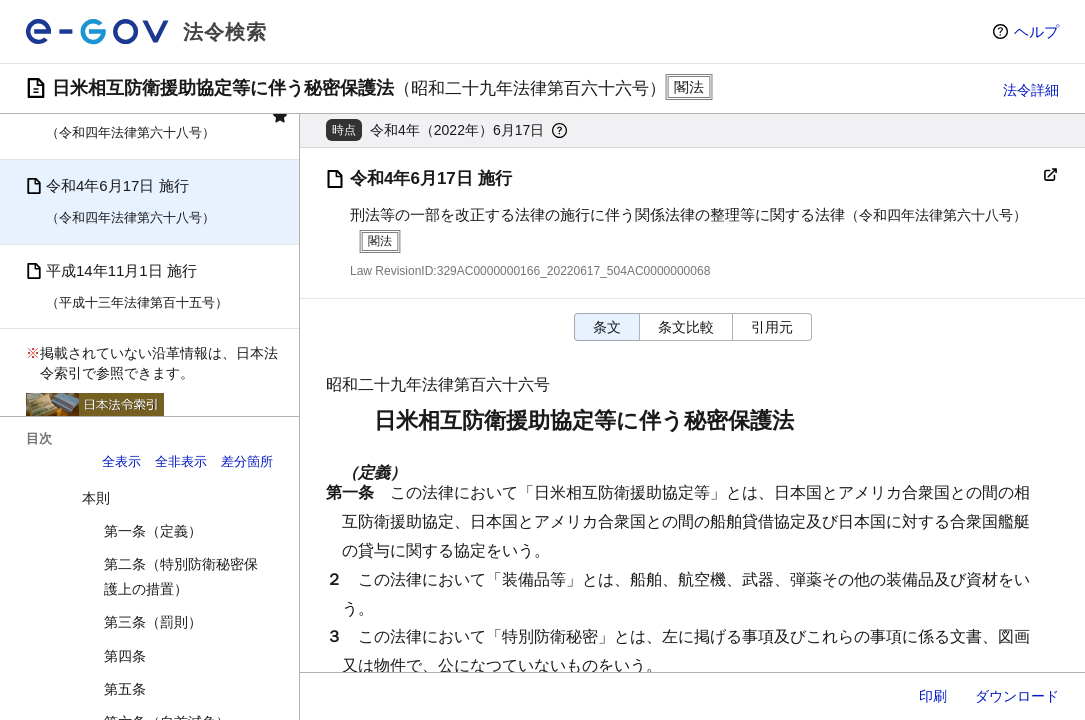 This screenshot has height=720, width=1085. Describe the element at coordinates (125, 689) in the screenshot. I see `第五条` at that location.